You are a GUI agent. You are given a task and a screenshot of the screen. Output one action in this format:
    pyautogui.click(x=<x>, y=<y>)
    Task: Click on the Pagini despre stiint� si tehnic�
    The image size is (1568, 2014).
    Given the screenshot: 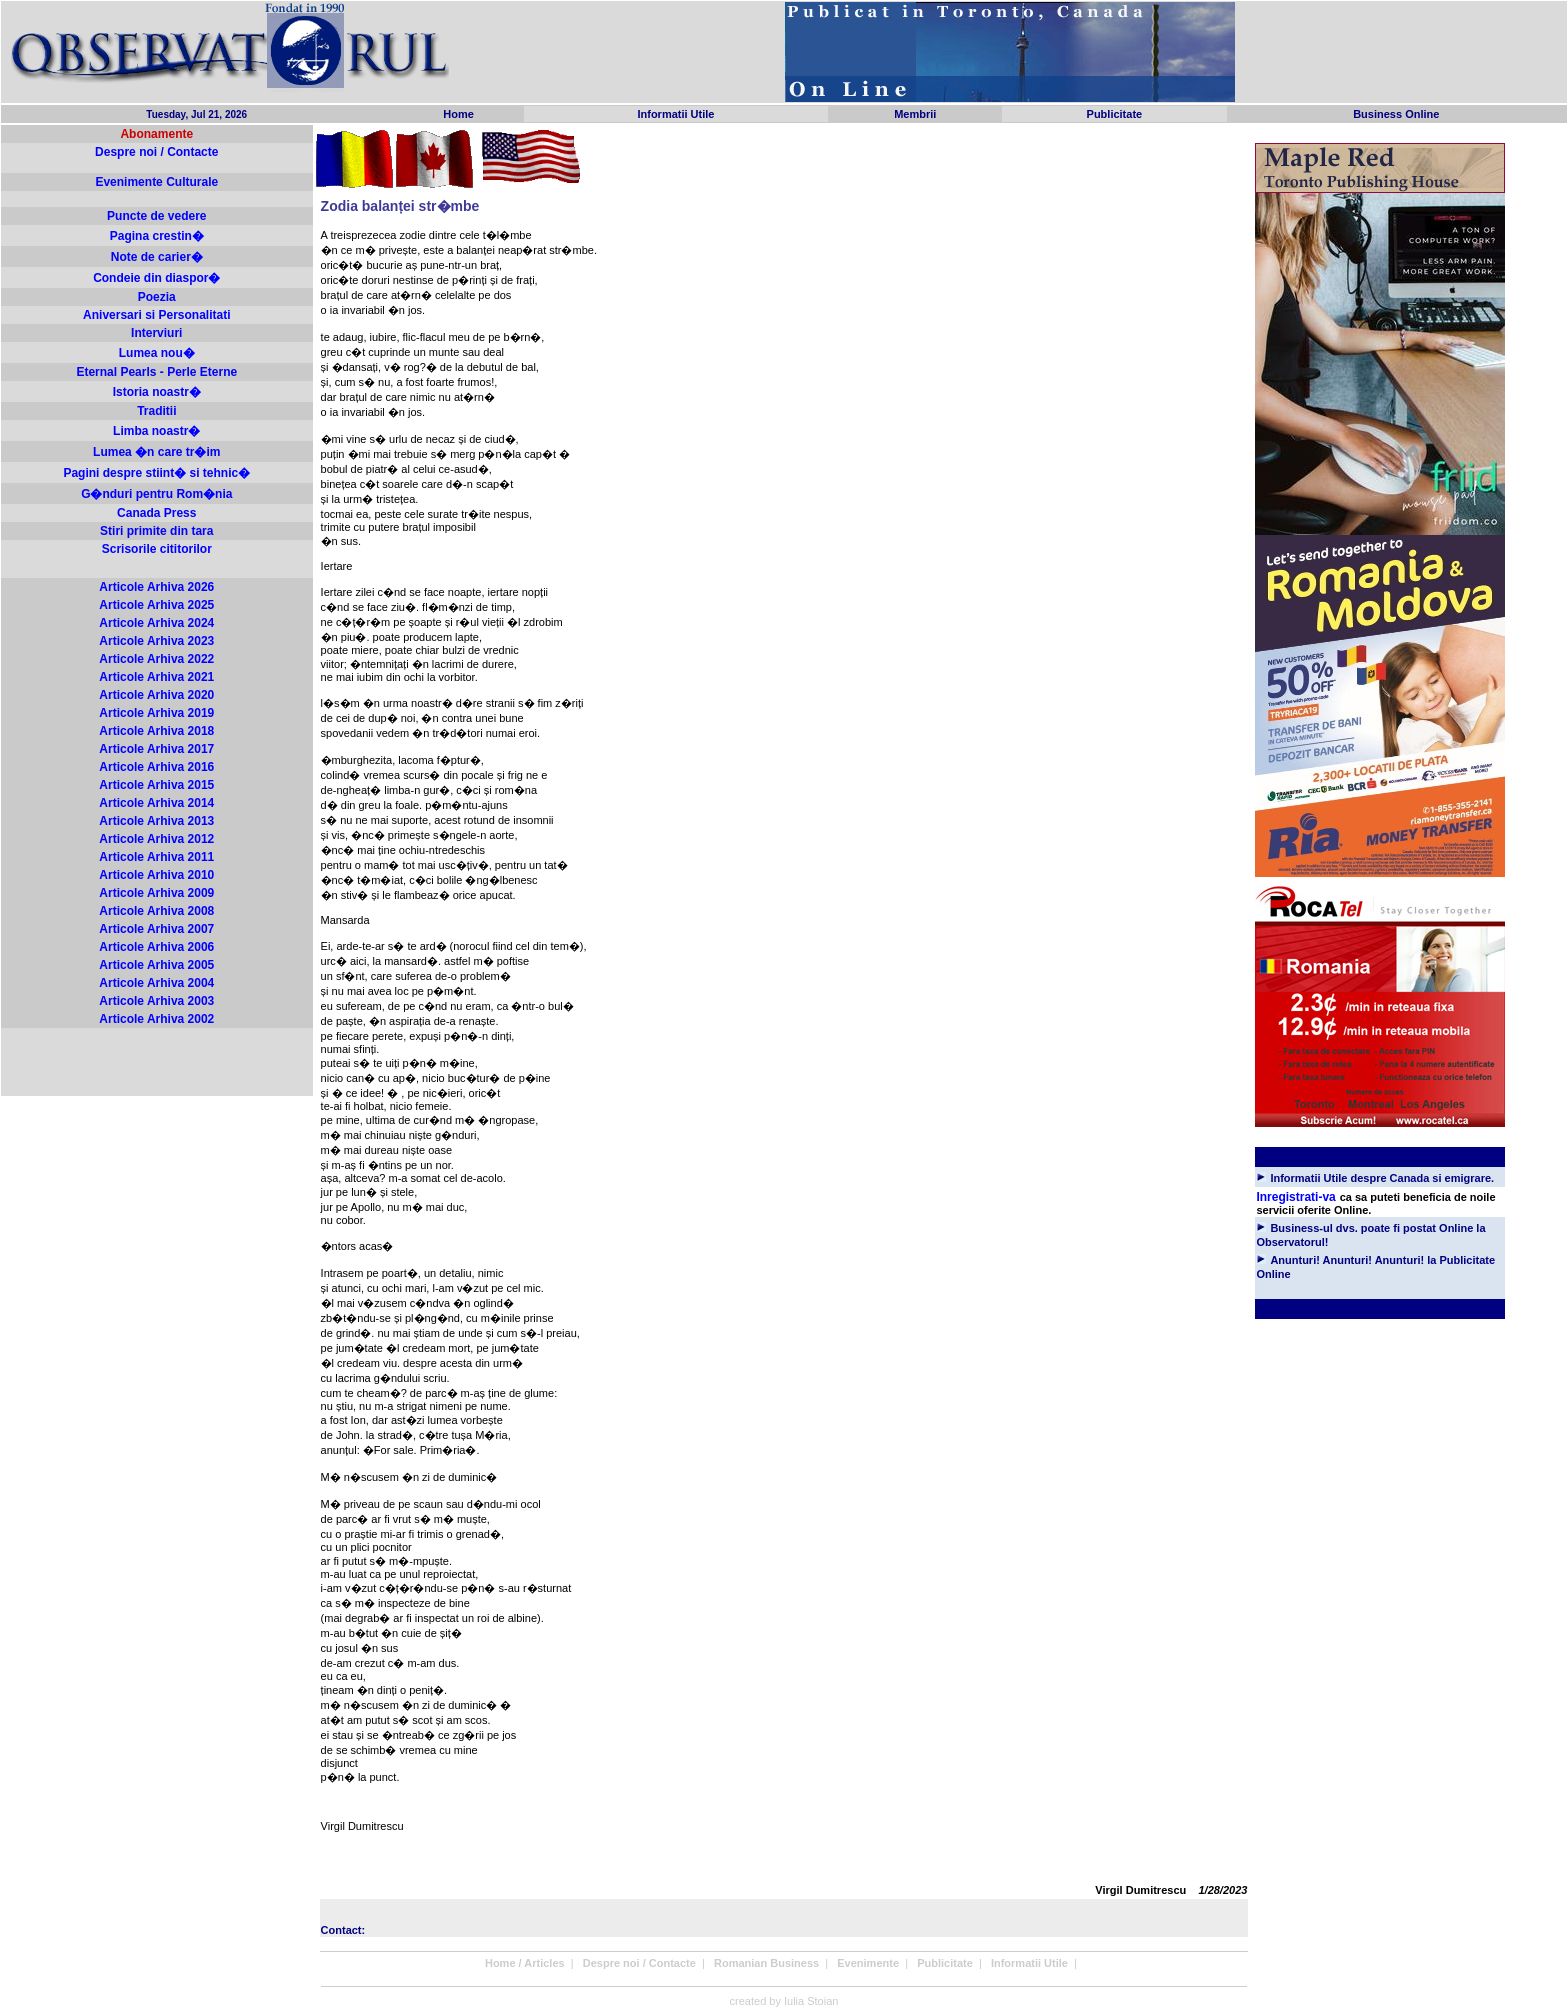 What is the action you would take?
    pyautogui.click(x=156, y=473)
    